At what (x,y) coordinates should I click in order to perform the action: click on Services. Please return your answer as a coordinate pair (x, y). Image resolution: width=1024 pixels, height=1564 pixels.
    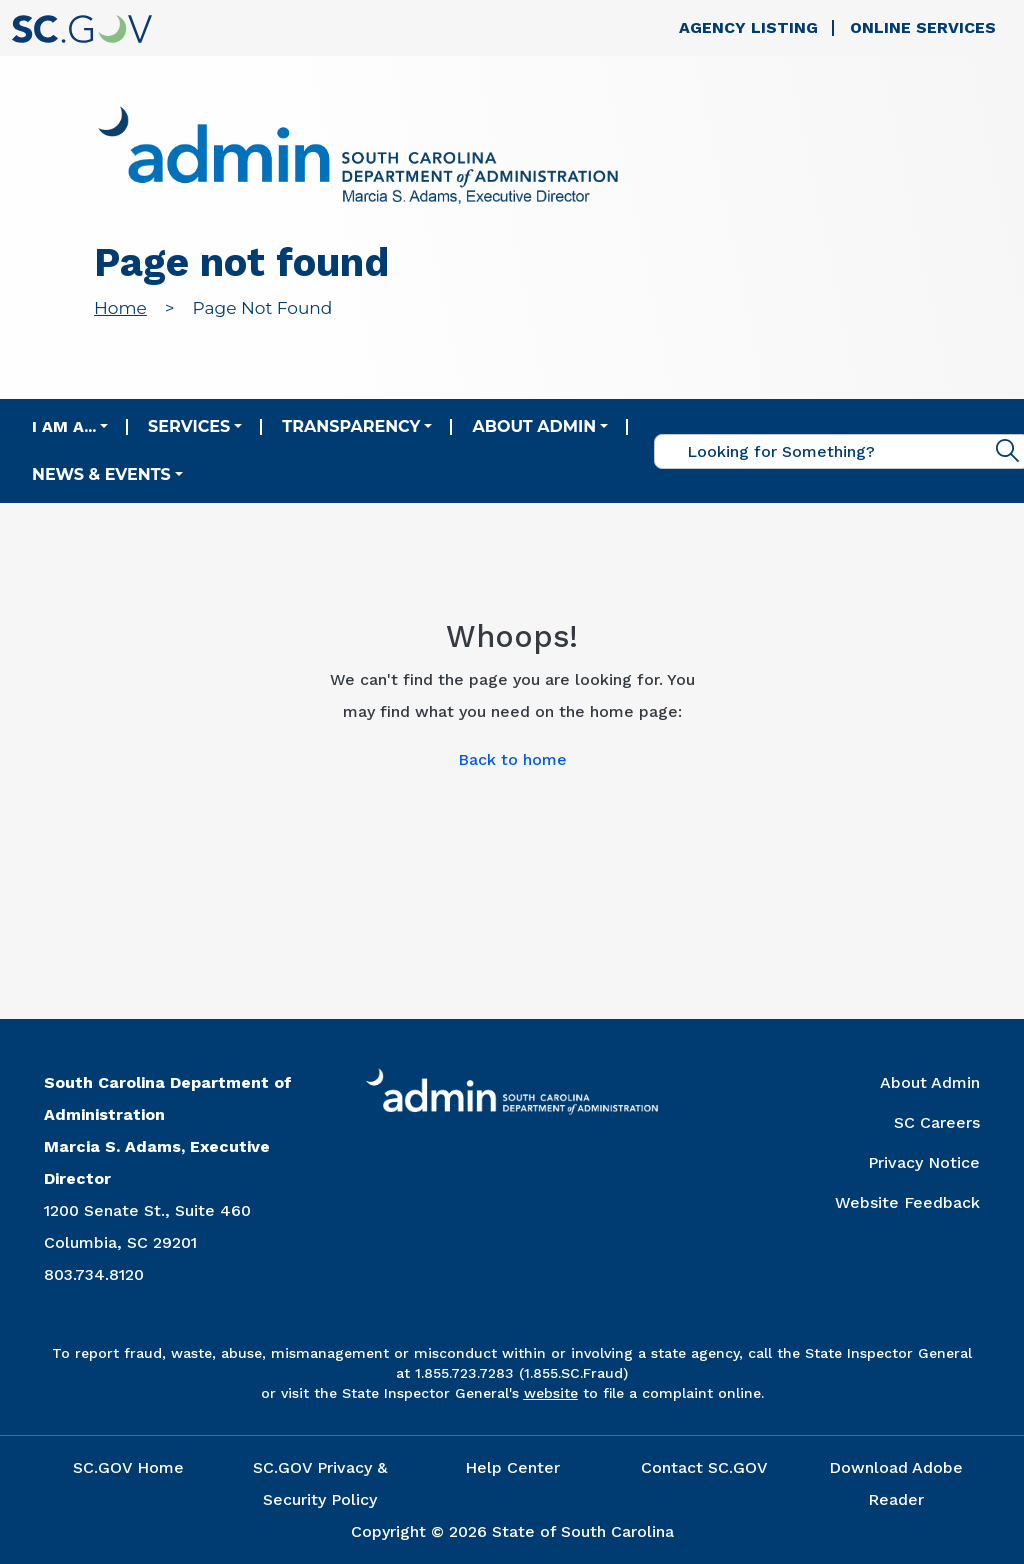
    Looking at the image, I should click on (189, 426).